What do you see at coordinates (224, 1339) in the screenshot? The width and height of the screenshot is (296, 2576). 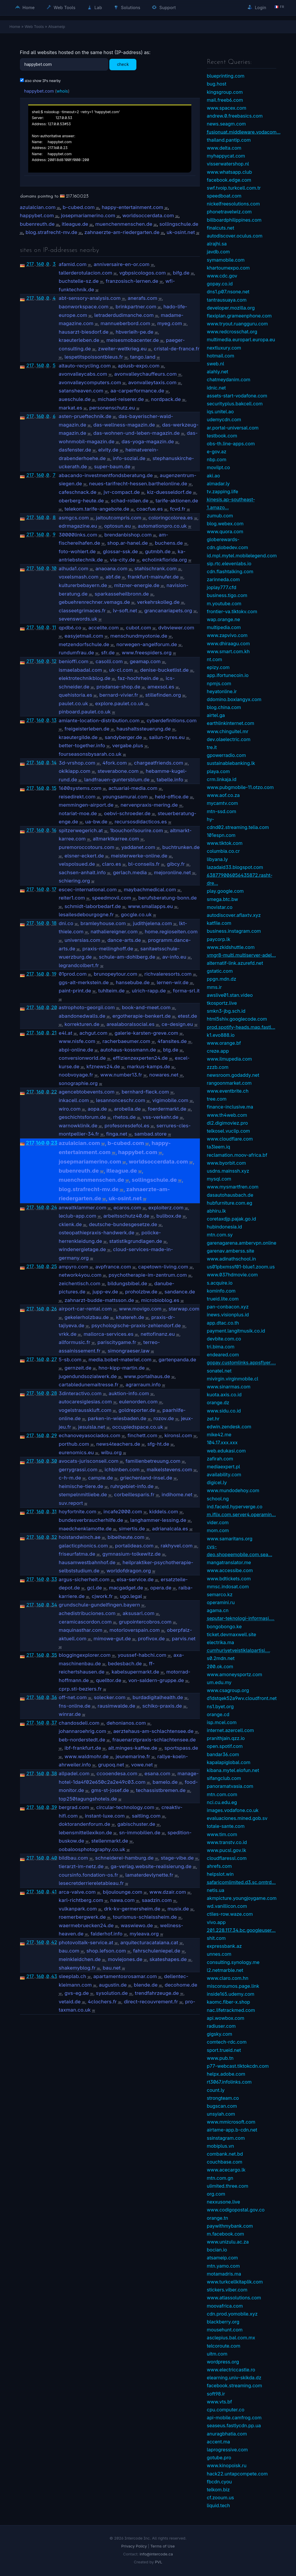 I see `devbite.com.co` at bounding box center [224, 1339].